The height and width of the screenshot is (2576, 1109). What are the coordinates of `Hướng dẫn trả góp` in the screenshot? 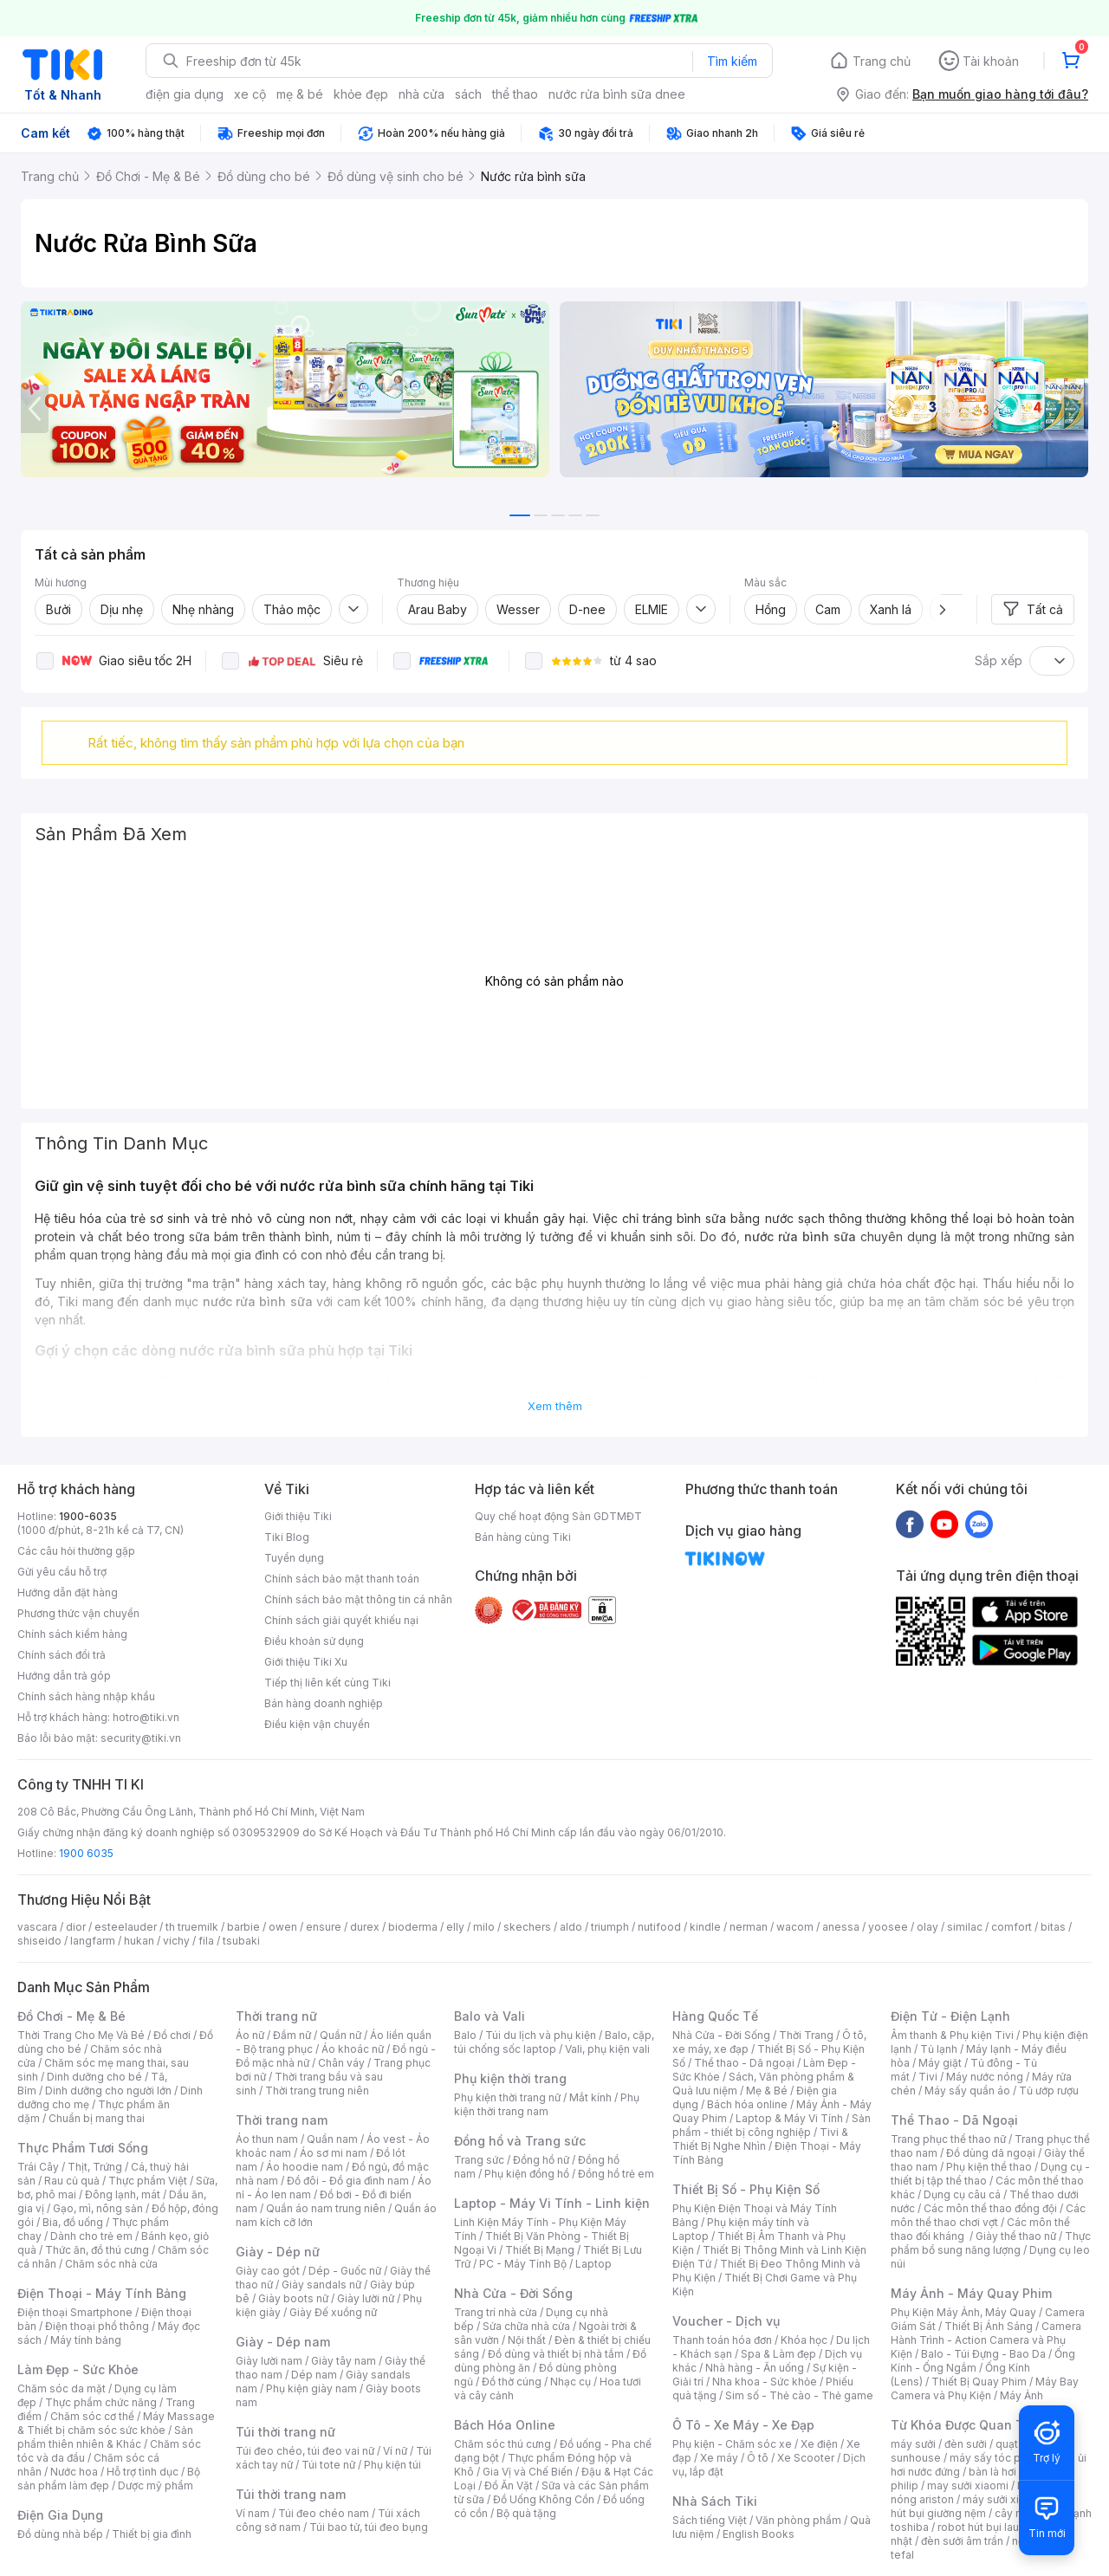 It's located at (64, 1675).